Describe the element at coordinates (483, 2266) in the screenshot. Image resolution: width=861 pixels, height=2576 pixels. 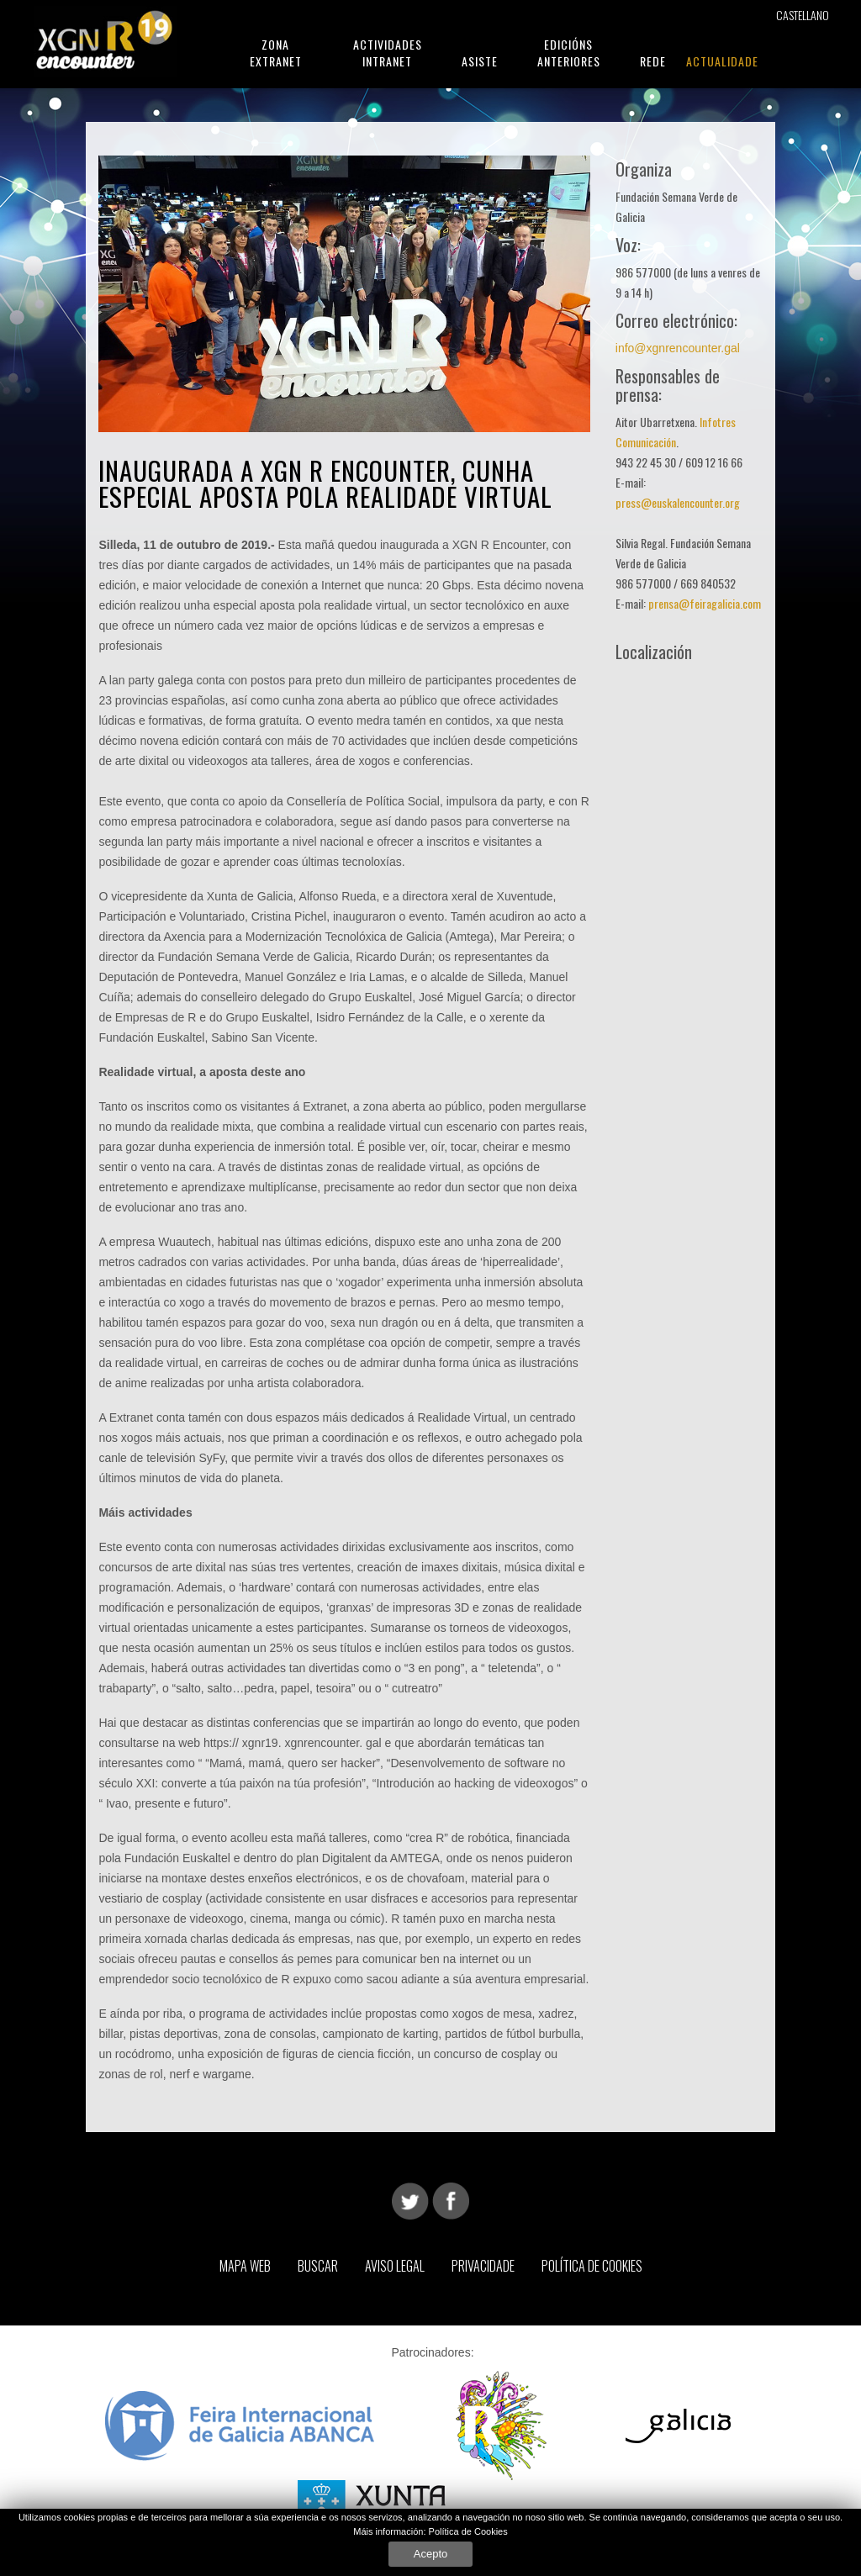
I see `Privacidade` at that location.